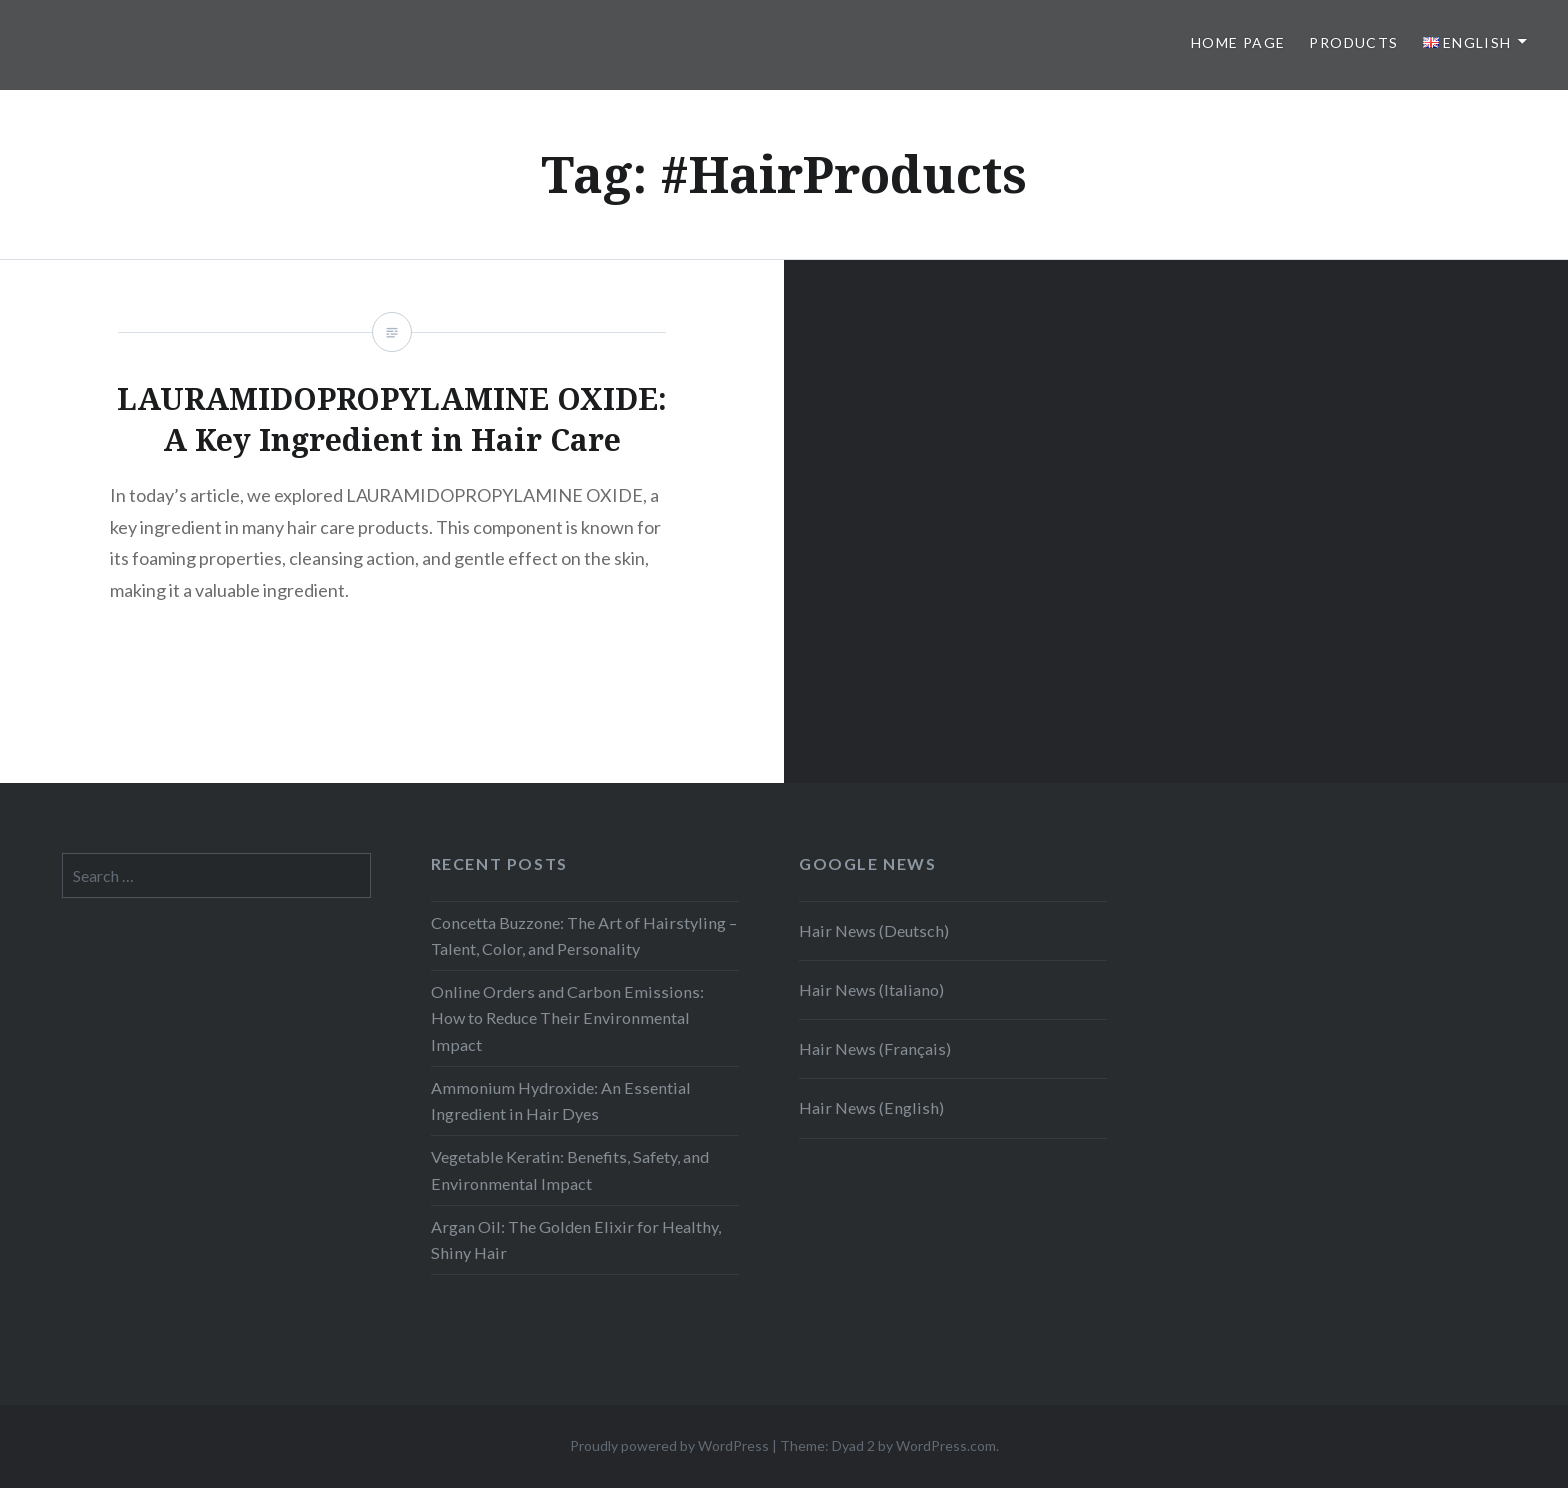 This screenshot has height=1488, width=1568. Describe the element at coordinates (871, 1107) in the screenshot. I see `Hair News (English)` at that location.